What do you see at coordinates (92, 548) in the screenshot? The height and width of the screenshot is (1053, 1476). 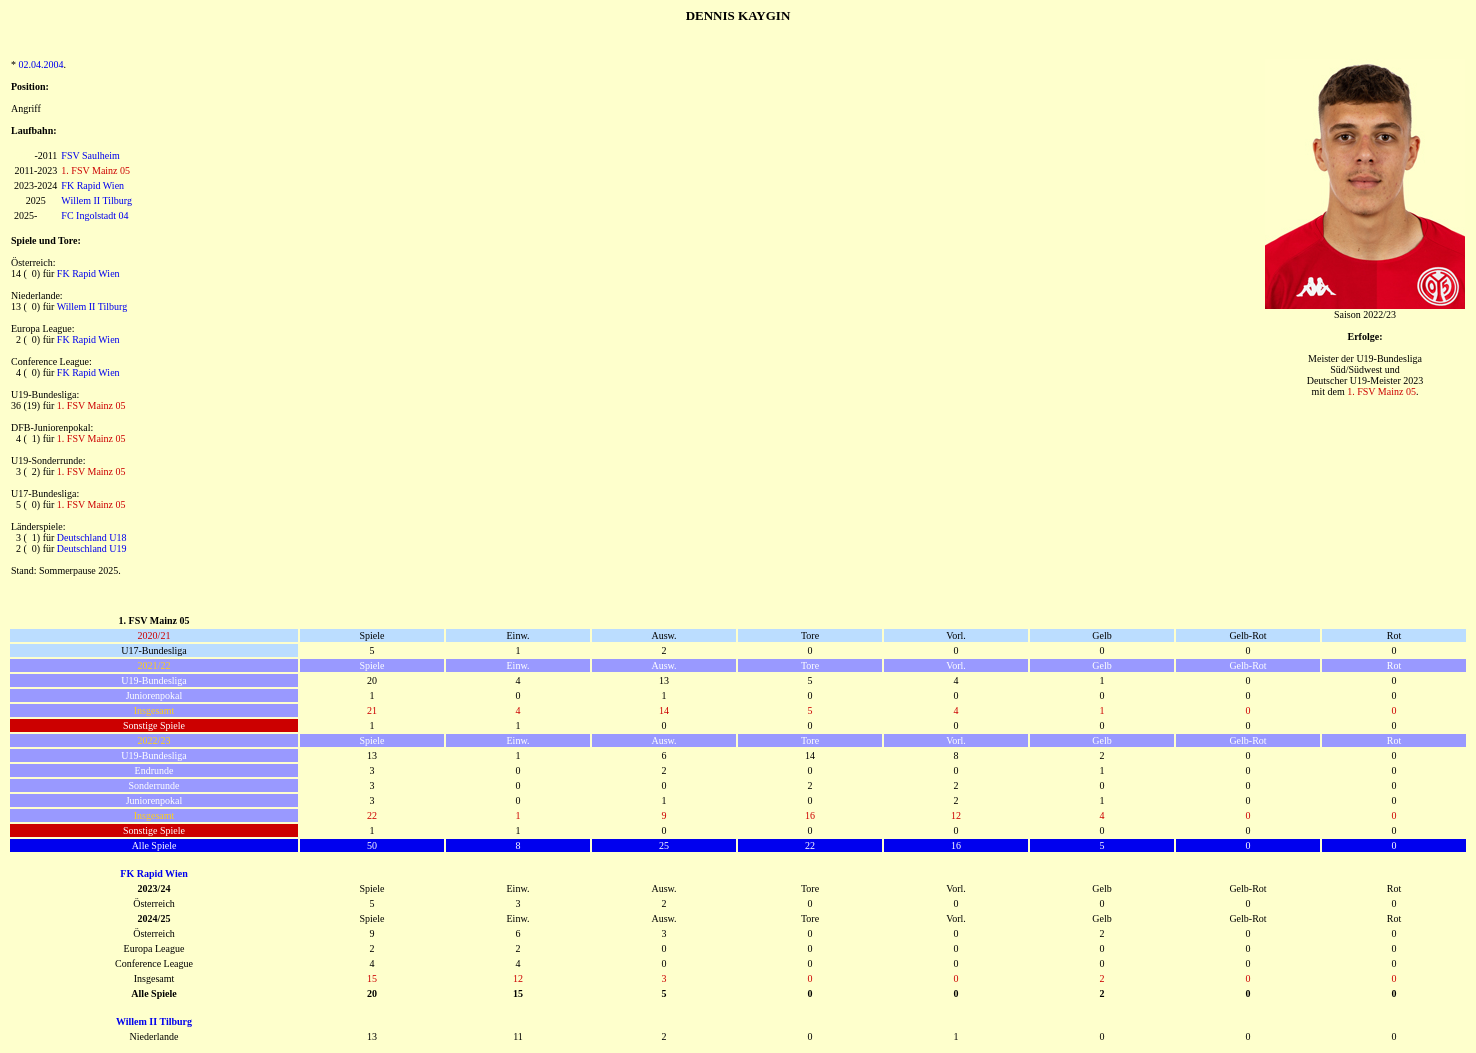 I see `Deutschland U19` at bounding box center [92, 548].